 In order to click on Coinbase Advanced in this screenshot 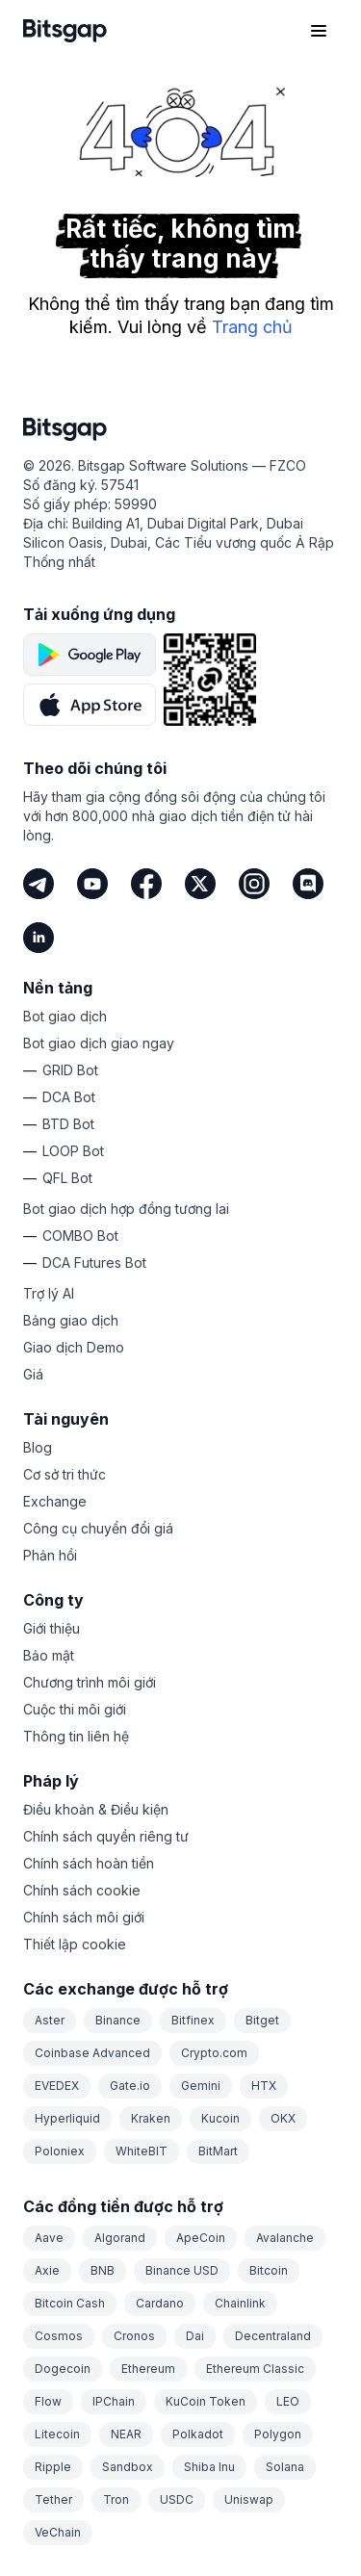, I will do `click(92, 2053)`.